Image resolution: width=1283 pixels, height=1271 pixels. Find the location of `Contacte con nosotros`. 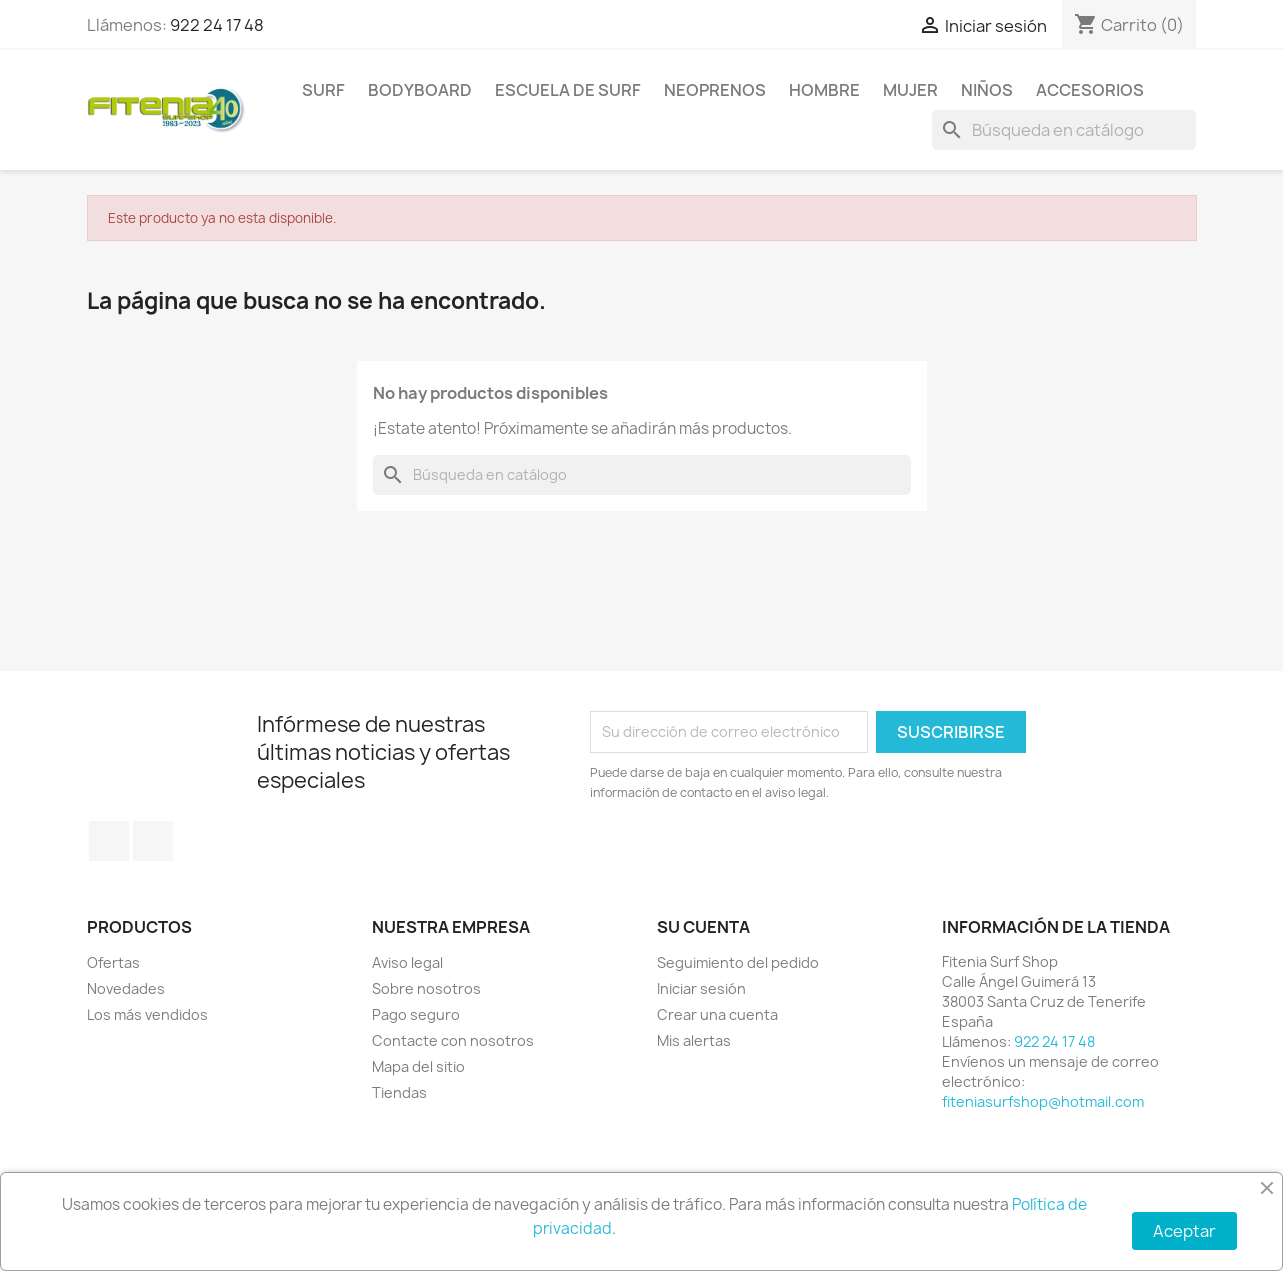

Contacte con nosotros is located at coordinates (453, 1040).